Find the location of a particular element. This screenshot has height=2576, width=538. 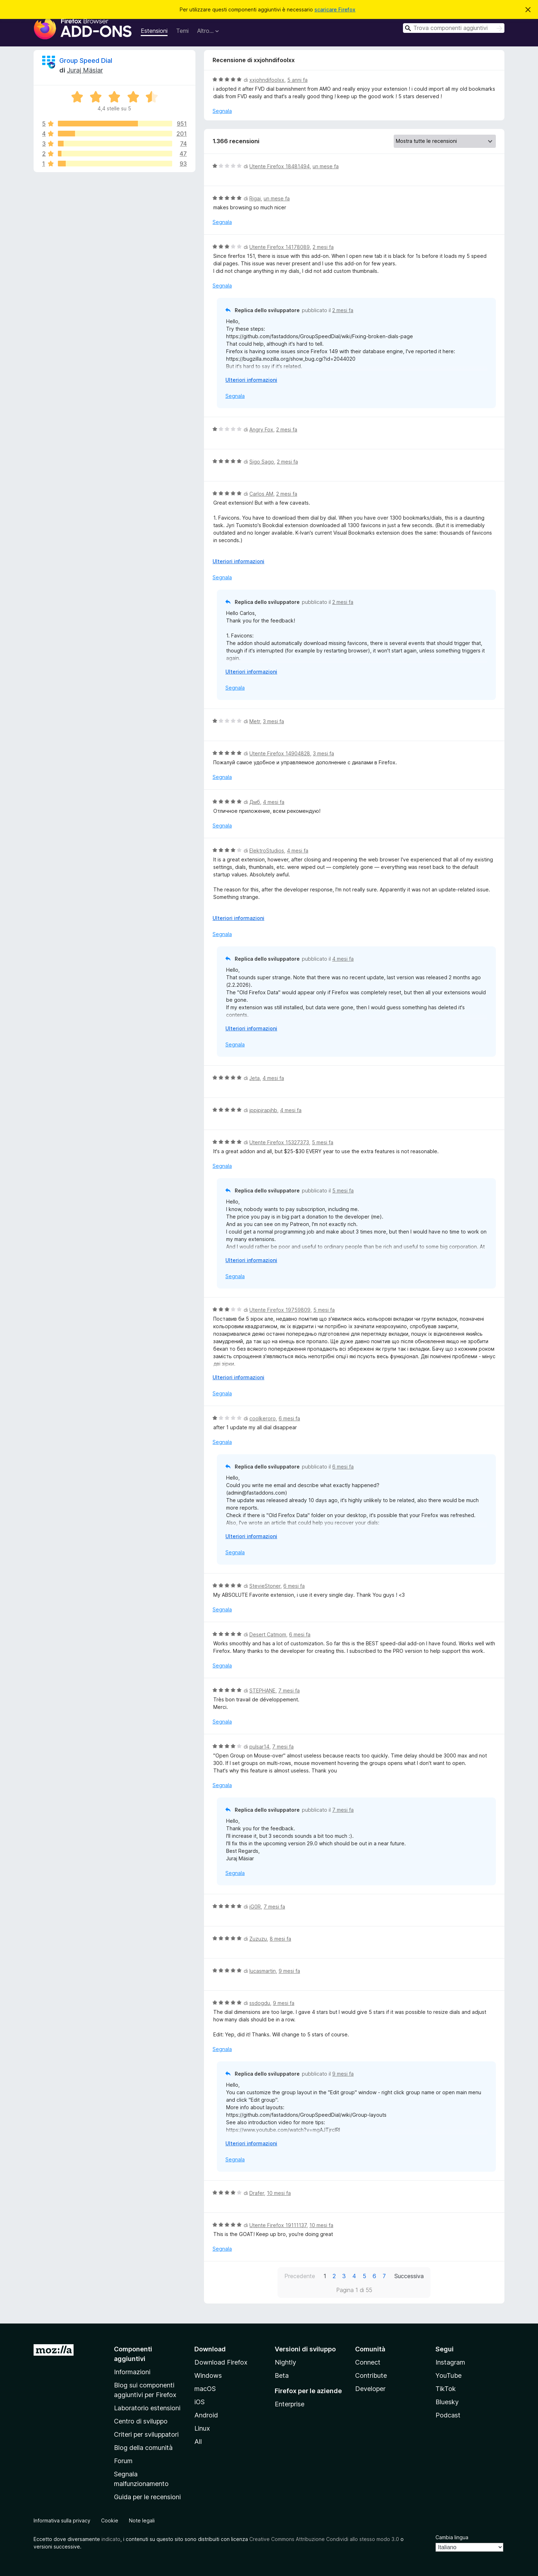

jppjpjrapjhb is located at coordinates (263, 1110).